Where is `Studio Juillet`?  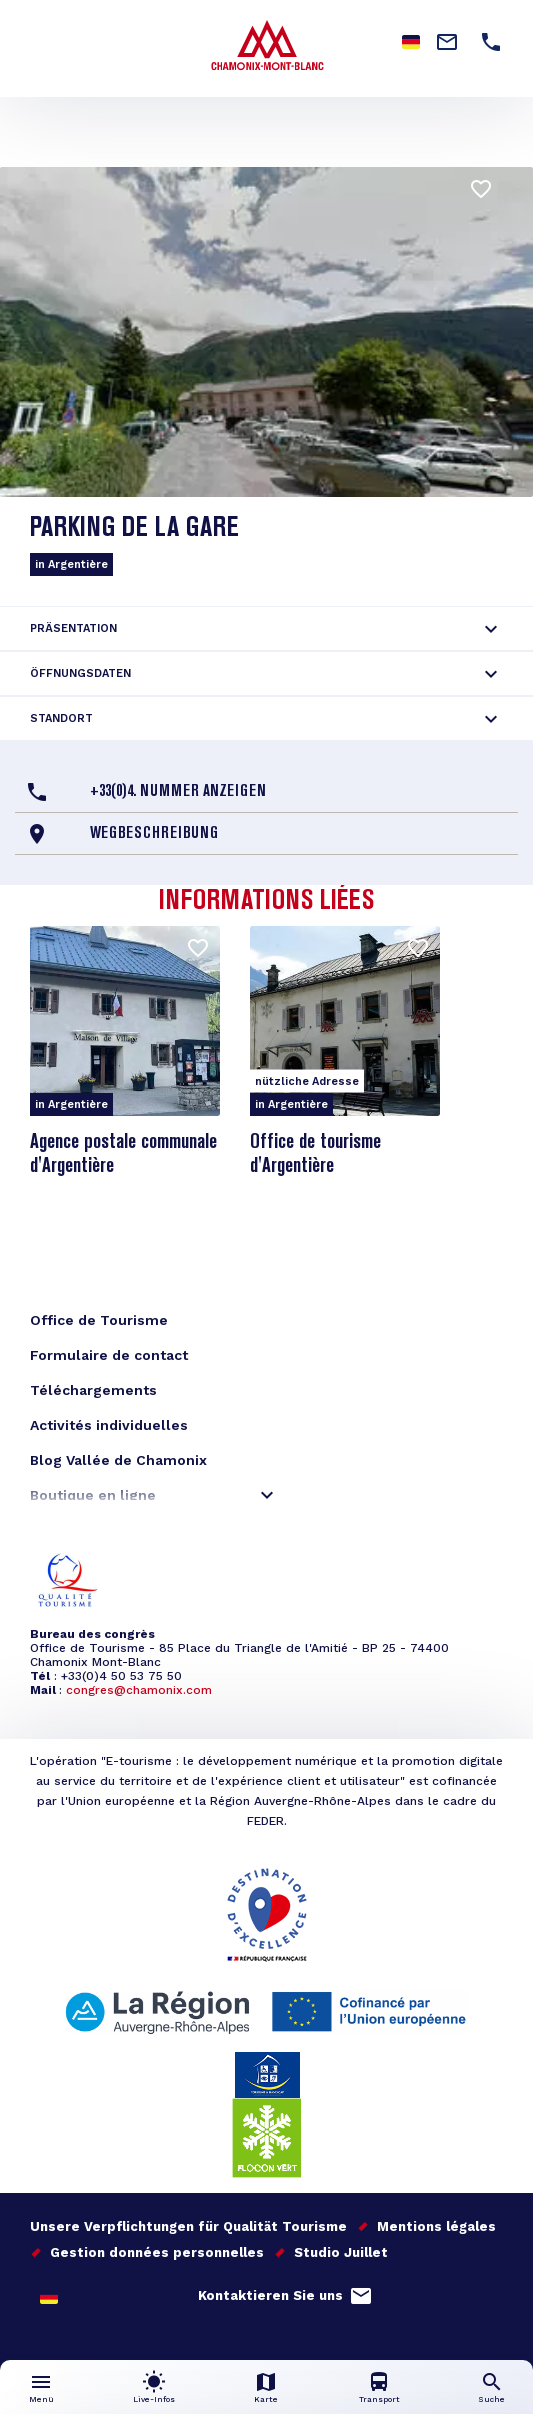 Studio Juillet is located at coordinates (341, 2252).